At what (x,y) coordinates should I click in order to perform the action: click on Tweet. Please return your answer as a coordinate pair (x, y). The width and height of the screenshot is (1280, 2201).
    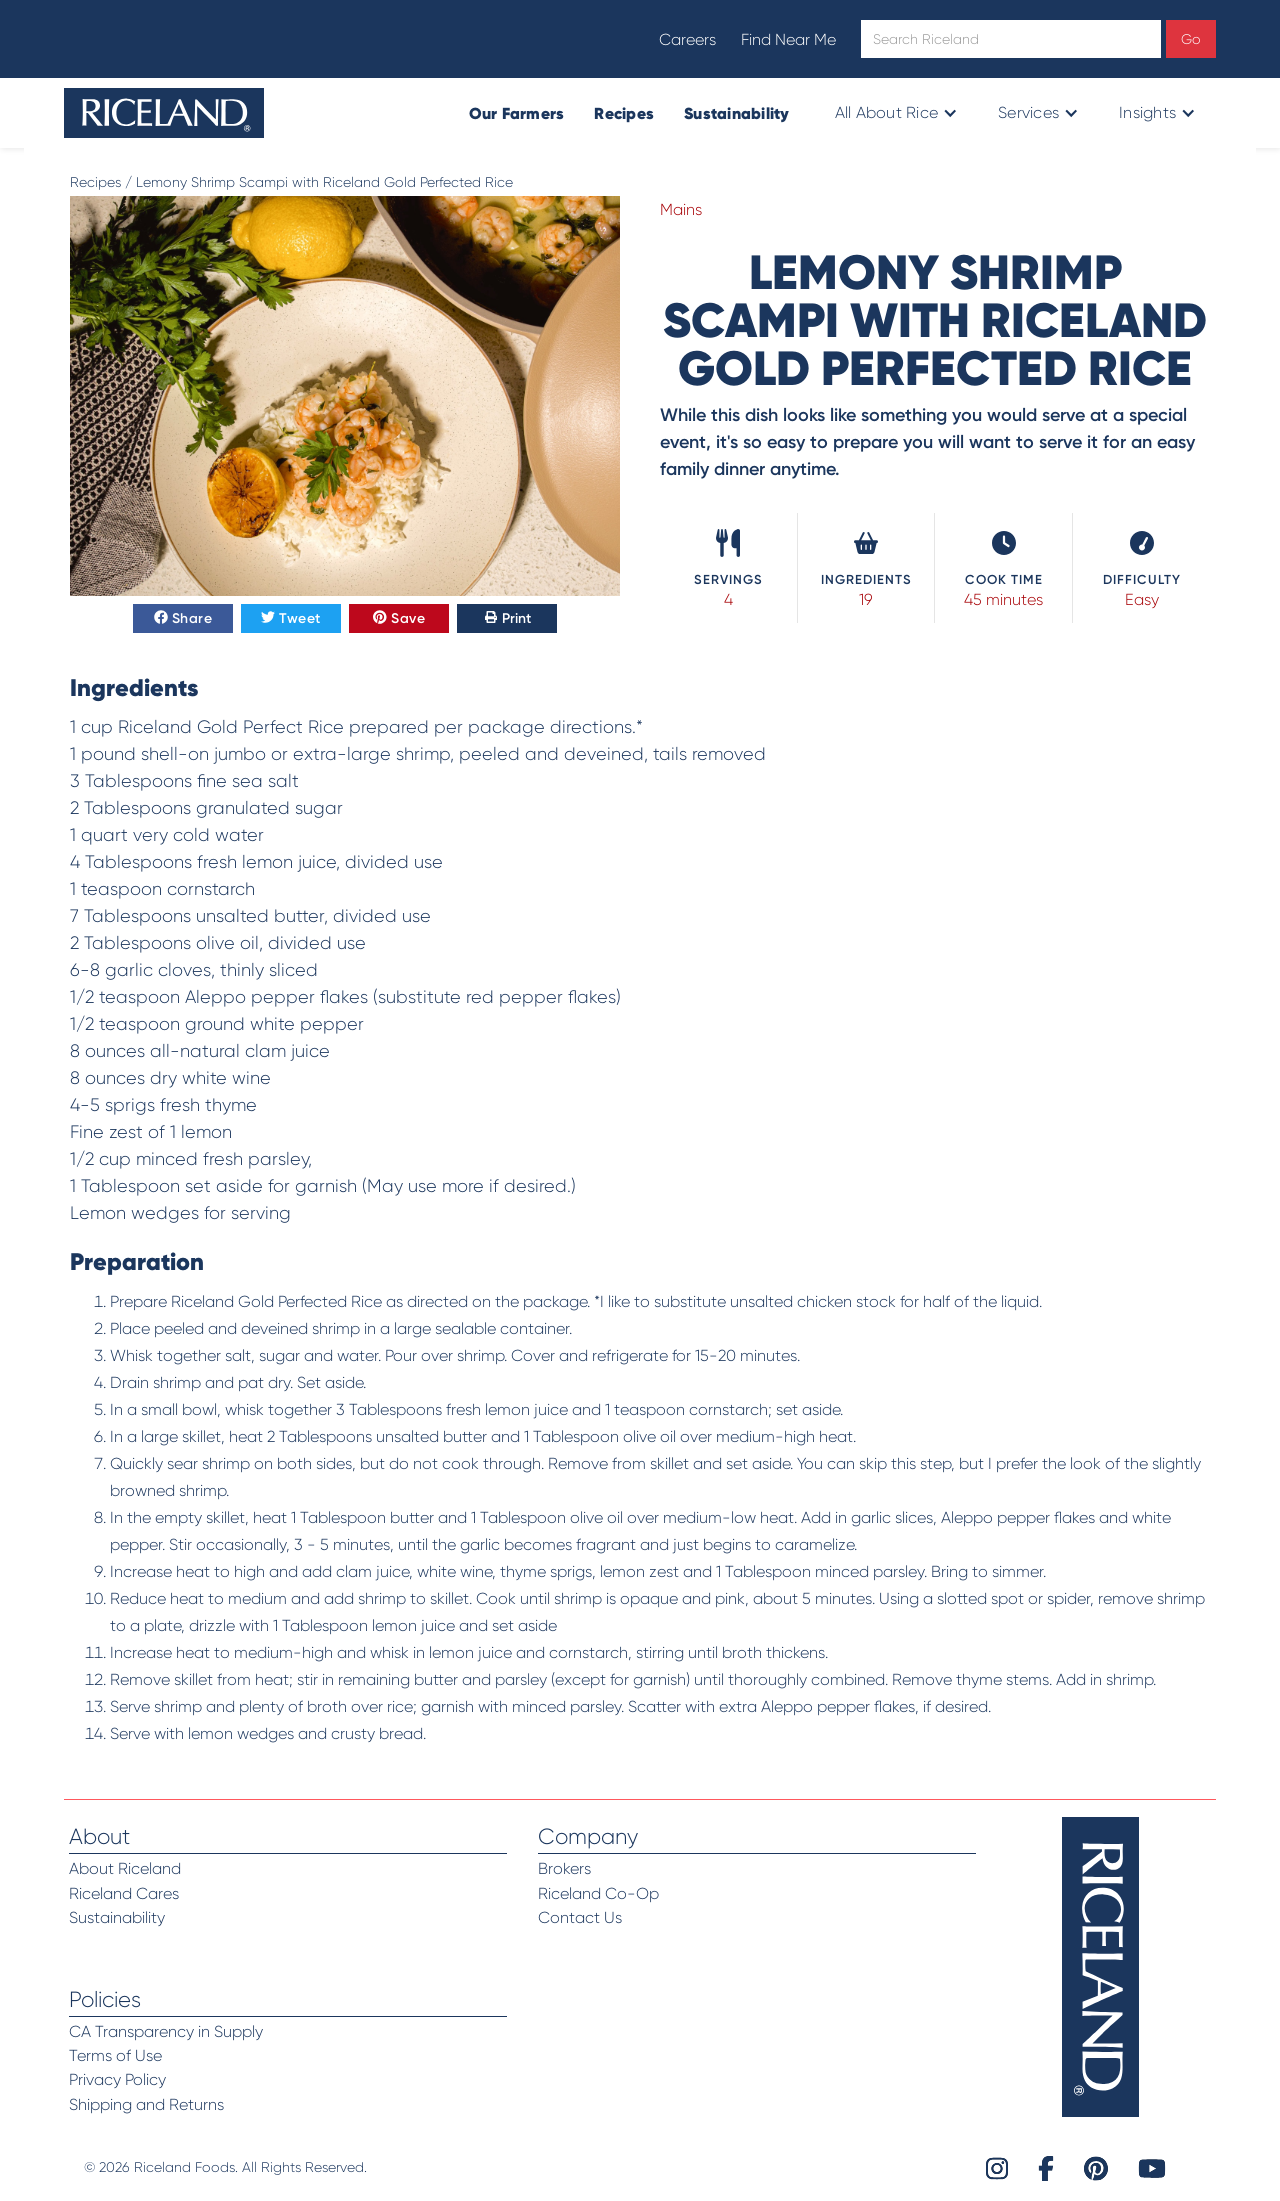
    Looking at the image, I should click on (291, 619).